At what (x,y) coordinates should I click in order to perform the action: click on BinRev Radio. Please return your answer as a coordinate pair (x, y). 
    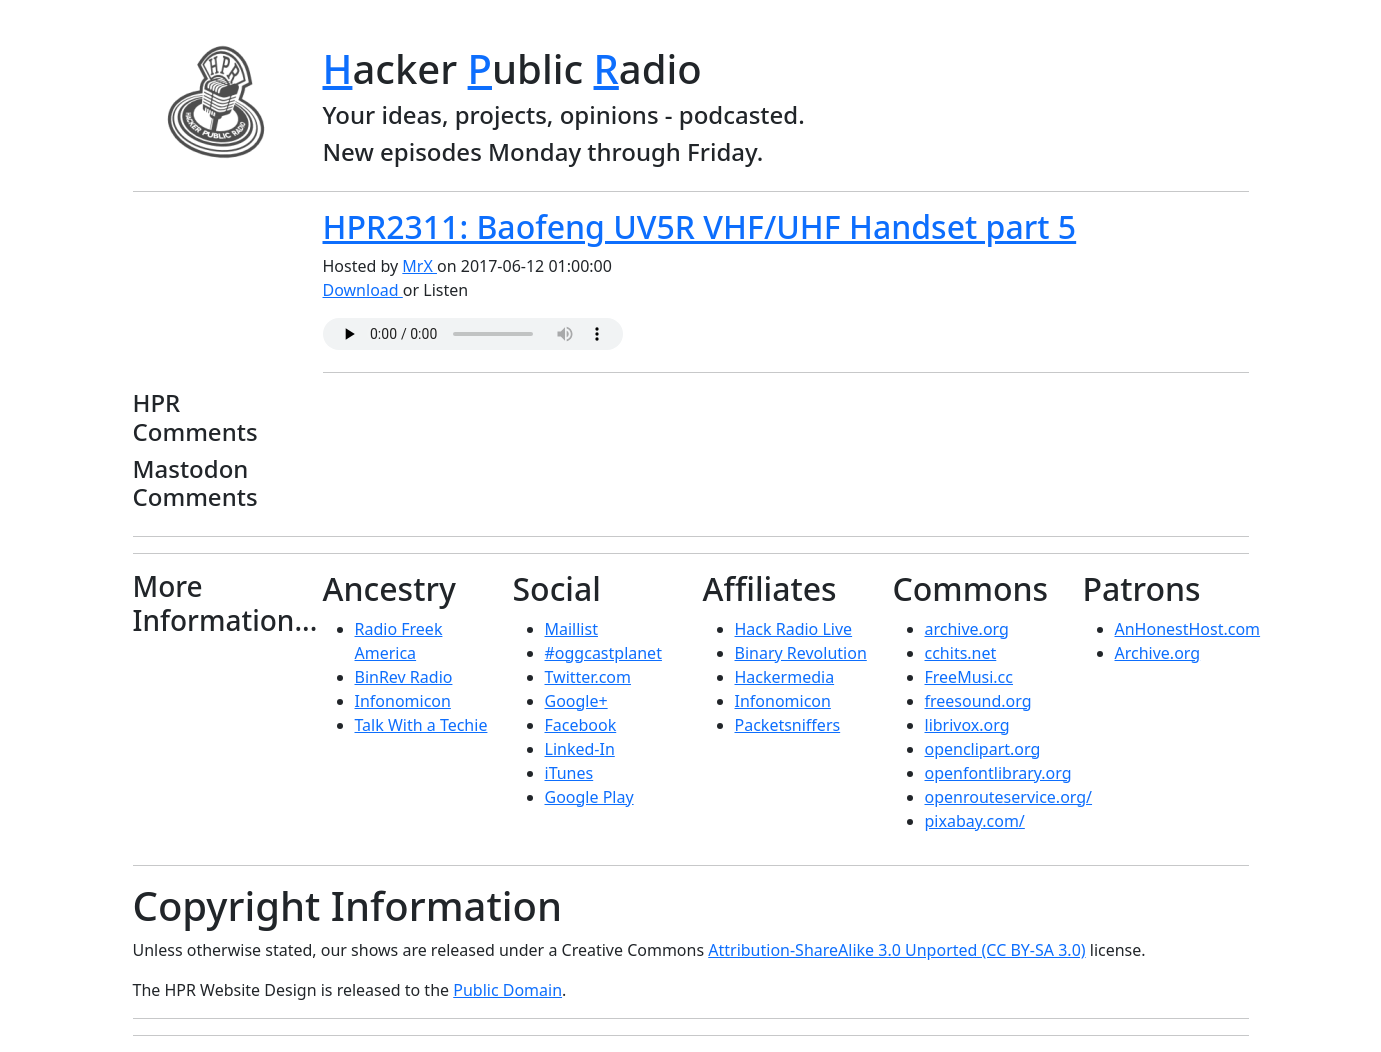
    Looking at the image, I should click on (404, 677).